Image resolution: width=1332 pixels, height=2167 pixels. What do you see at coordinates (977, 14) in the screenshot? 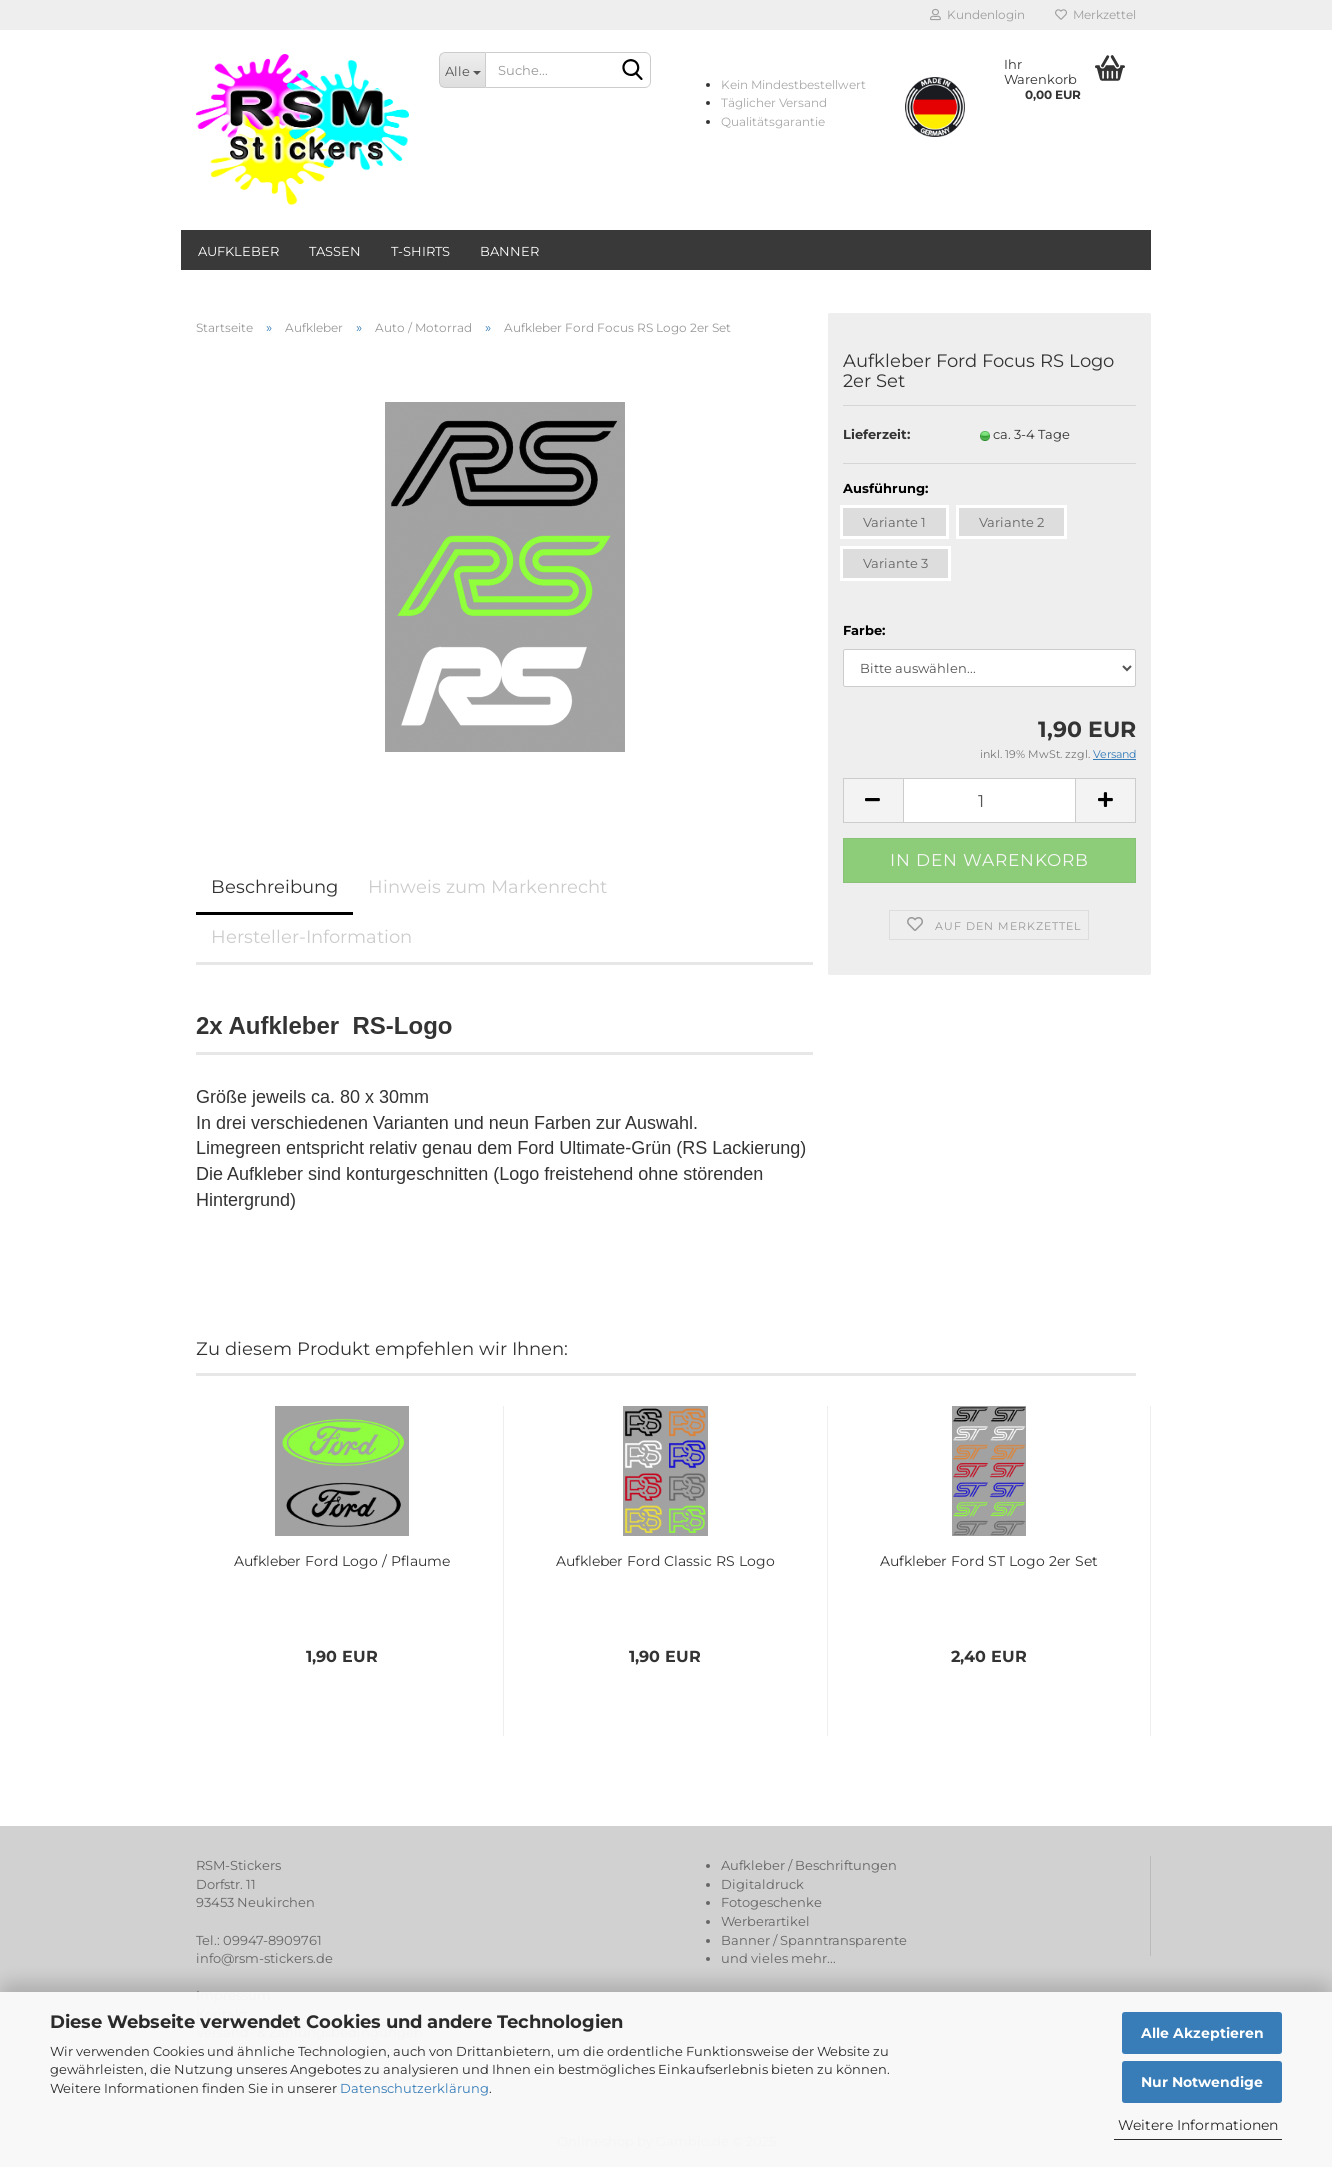
I see `Kundenlogin` at bounding box center [977, 14].